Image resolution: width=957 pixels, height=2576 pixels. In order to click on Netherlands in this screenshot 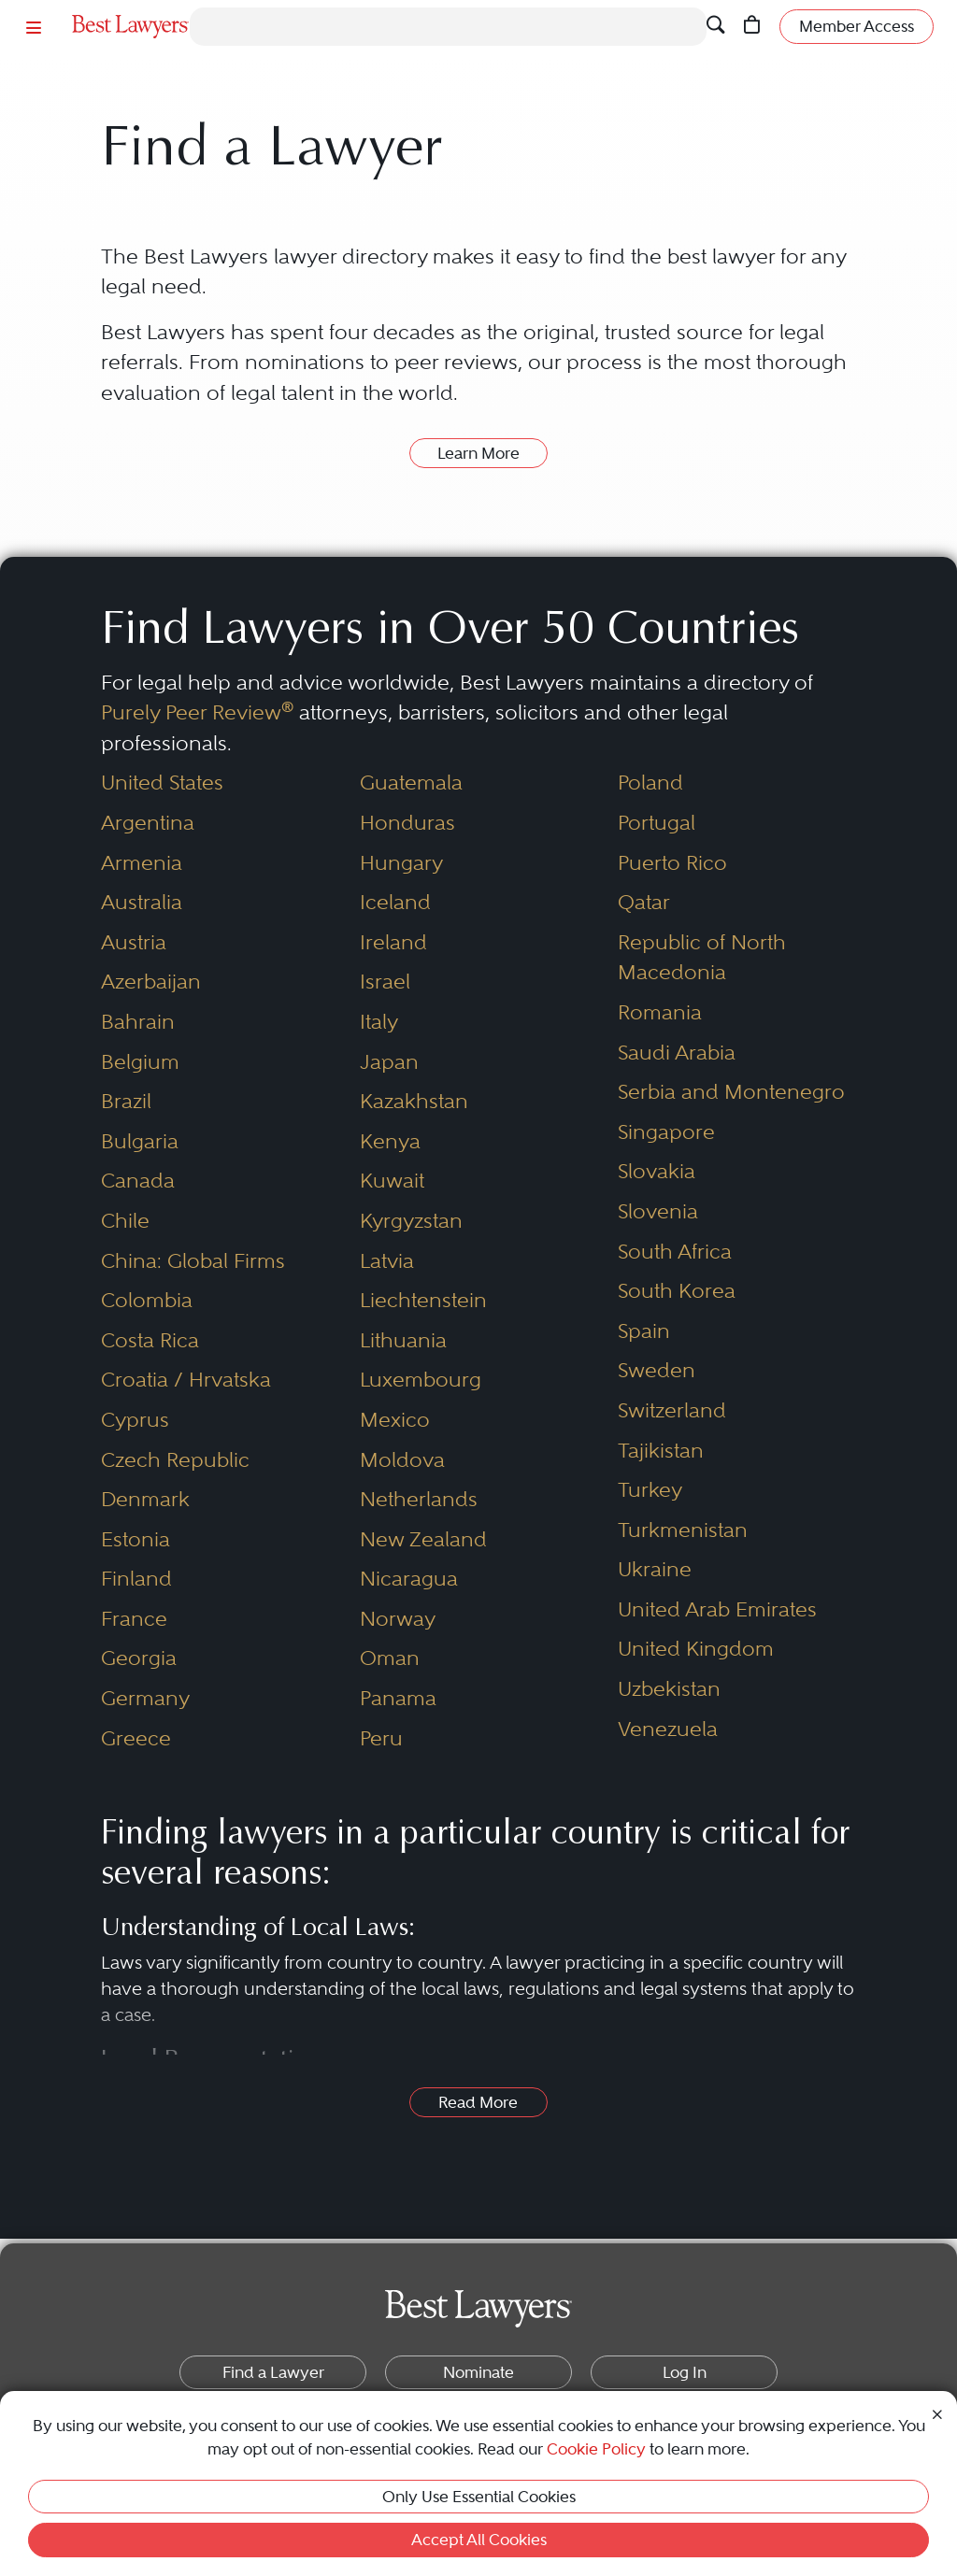, I will do `click(419, 1499)`.